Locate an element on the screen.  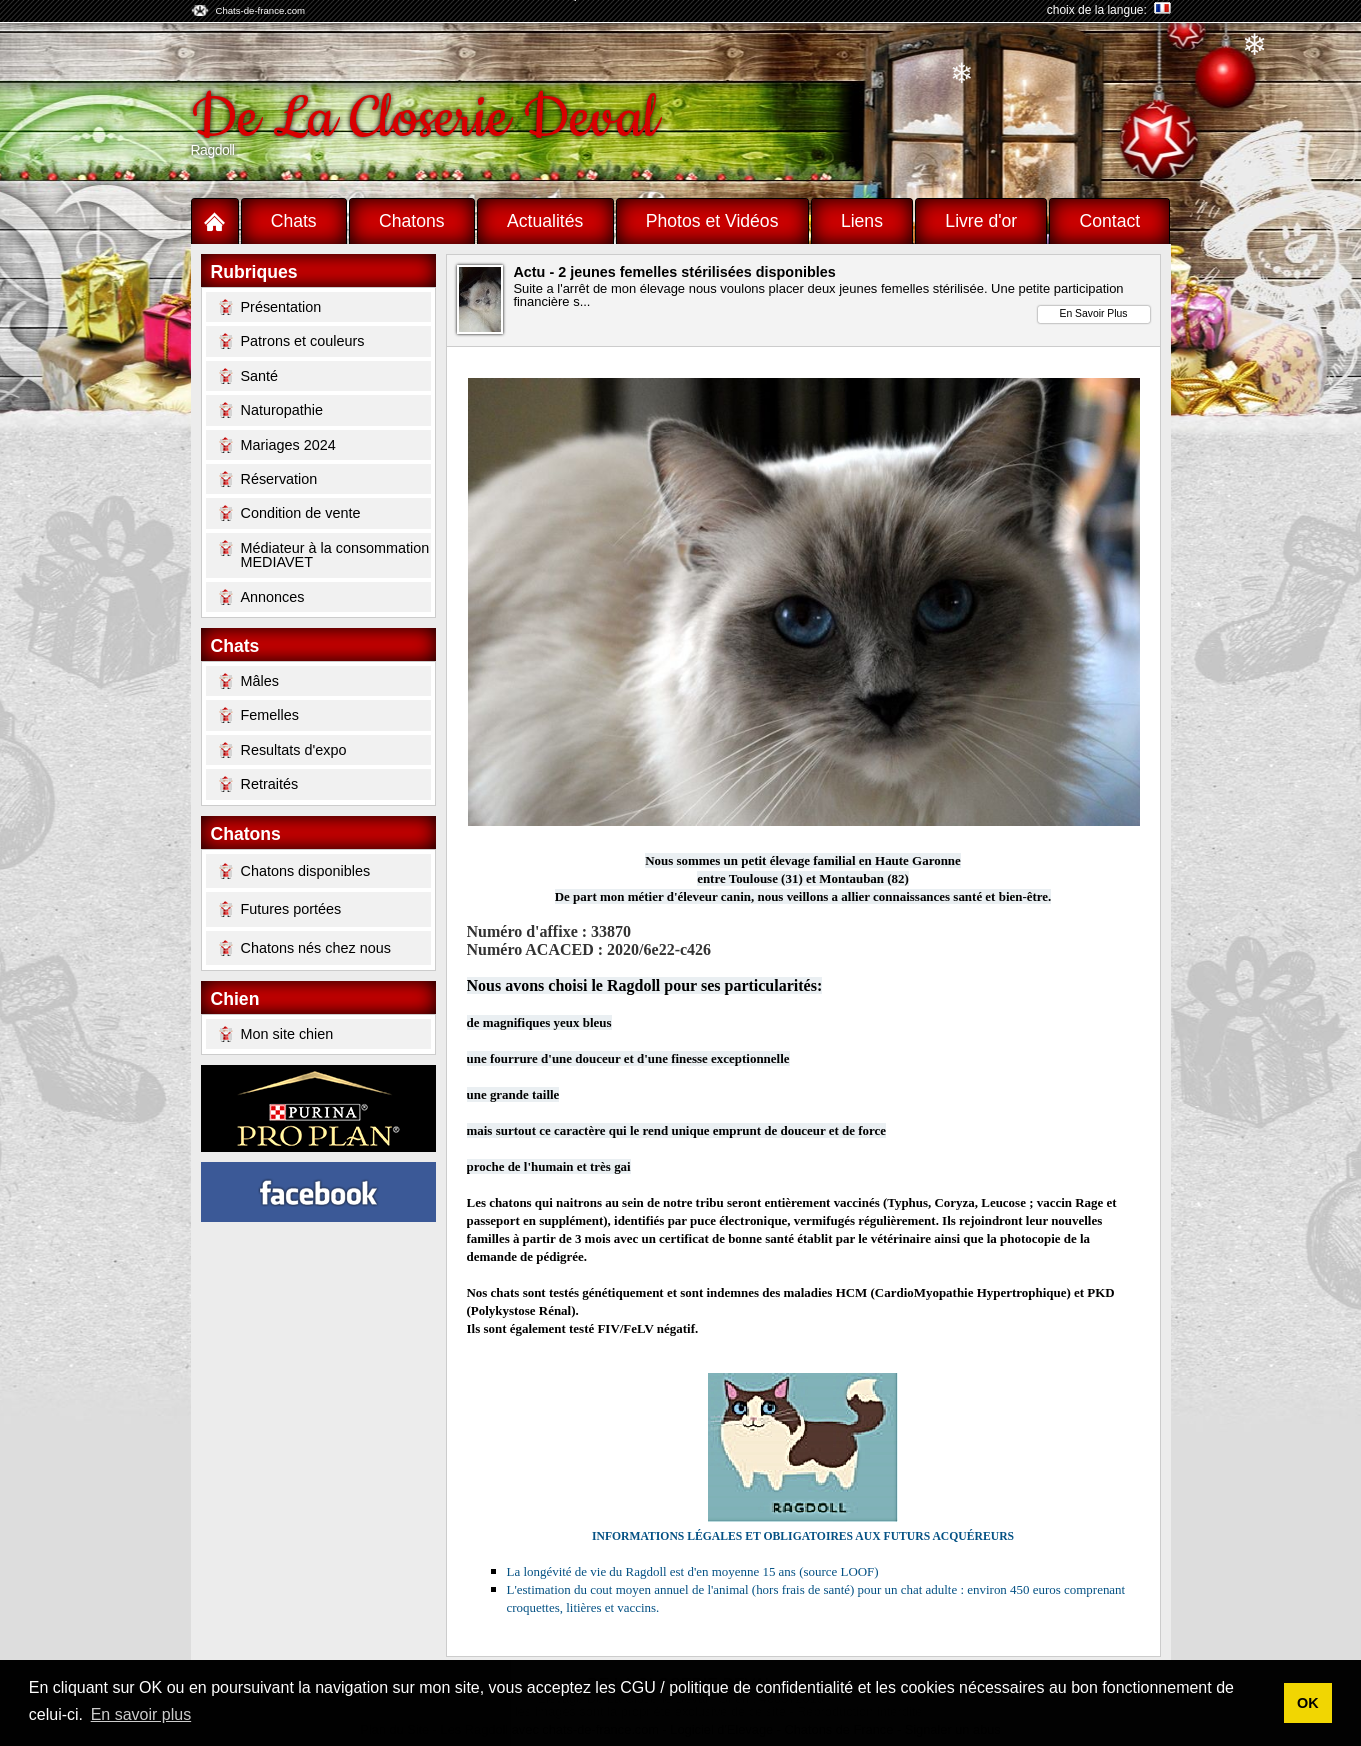
Chats-de-france.com is located at coordinates (261, 10).